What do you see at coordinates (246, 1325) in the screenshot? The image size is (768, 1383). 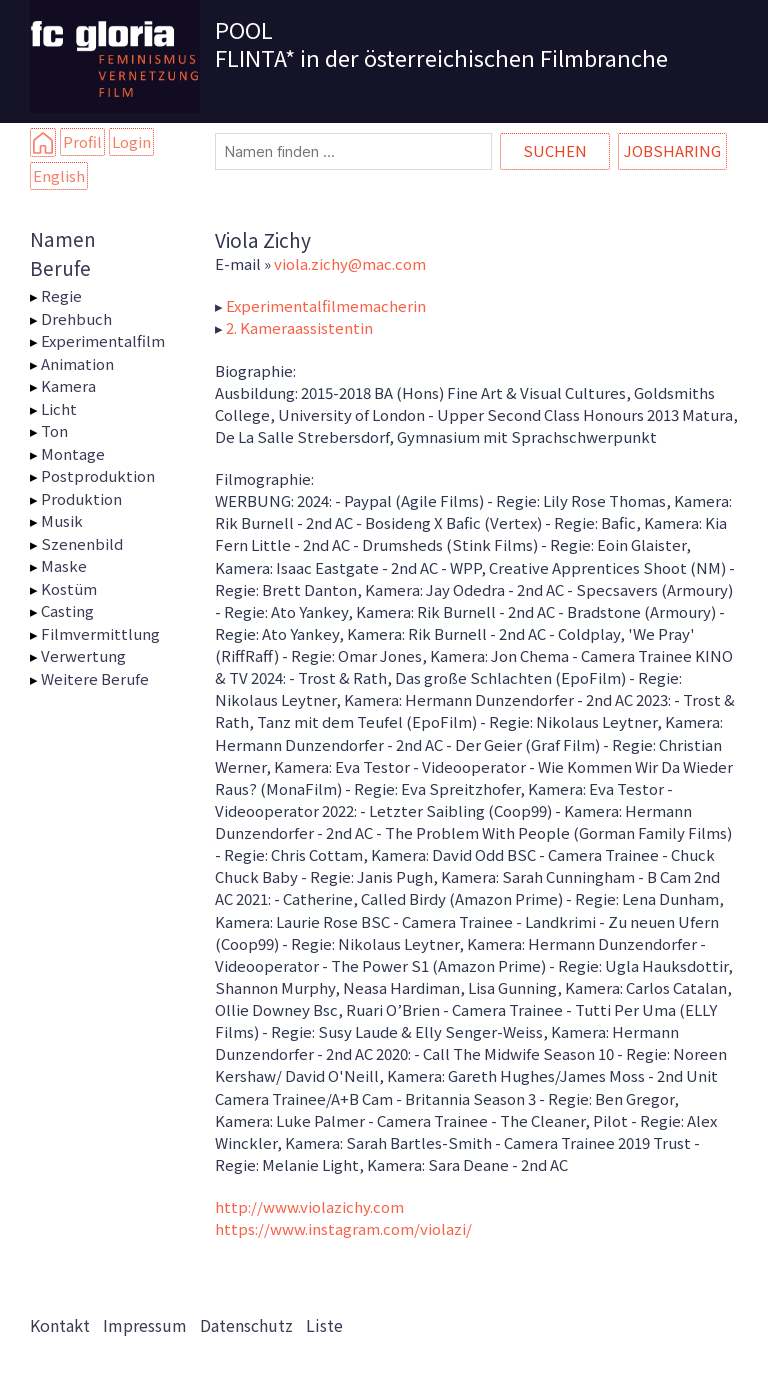 I see `Datenschutz` at bounding box center [246, 1325].